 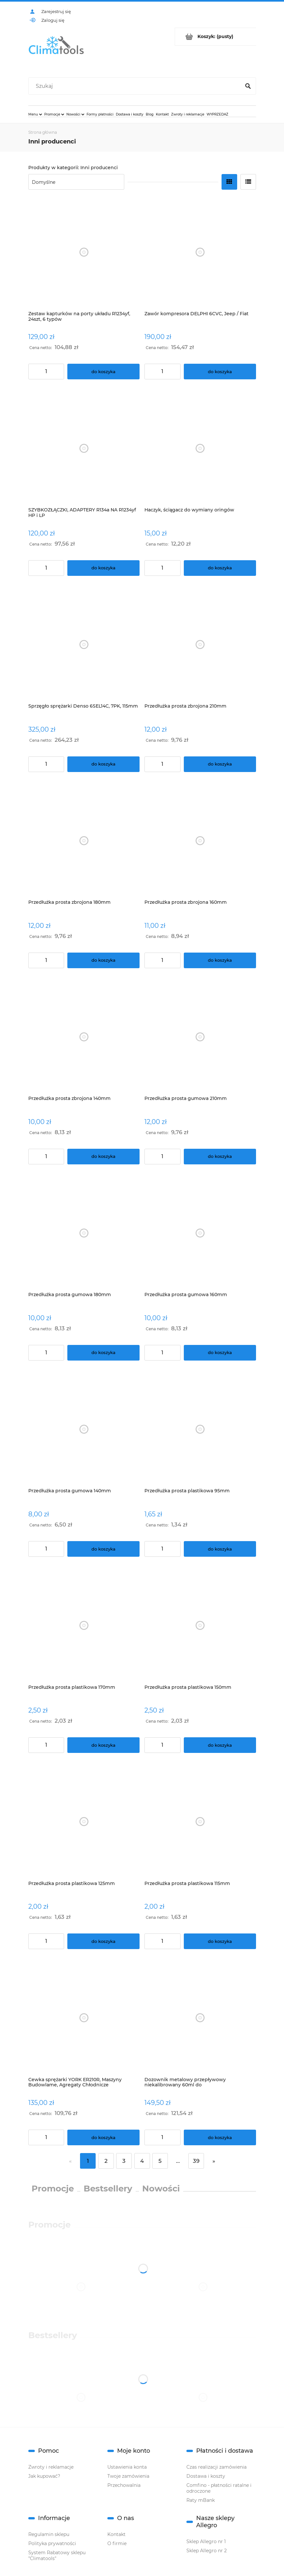 What do you see at coordinates (128, 2476) in the screenshot?
I see `Twoje zamówienia` at bounding box center [128, 2476].